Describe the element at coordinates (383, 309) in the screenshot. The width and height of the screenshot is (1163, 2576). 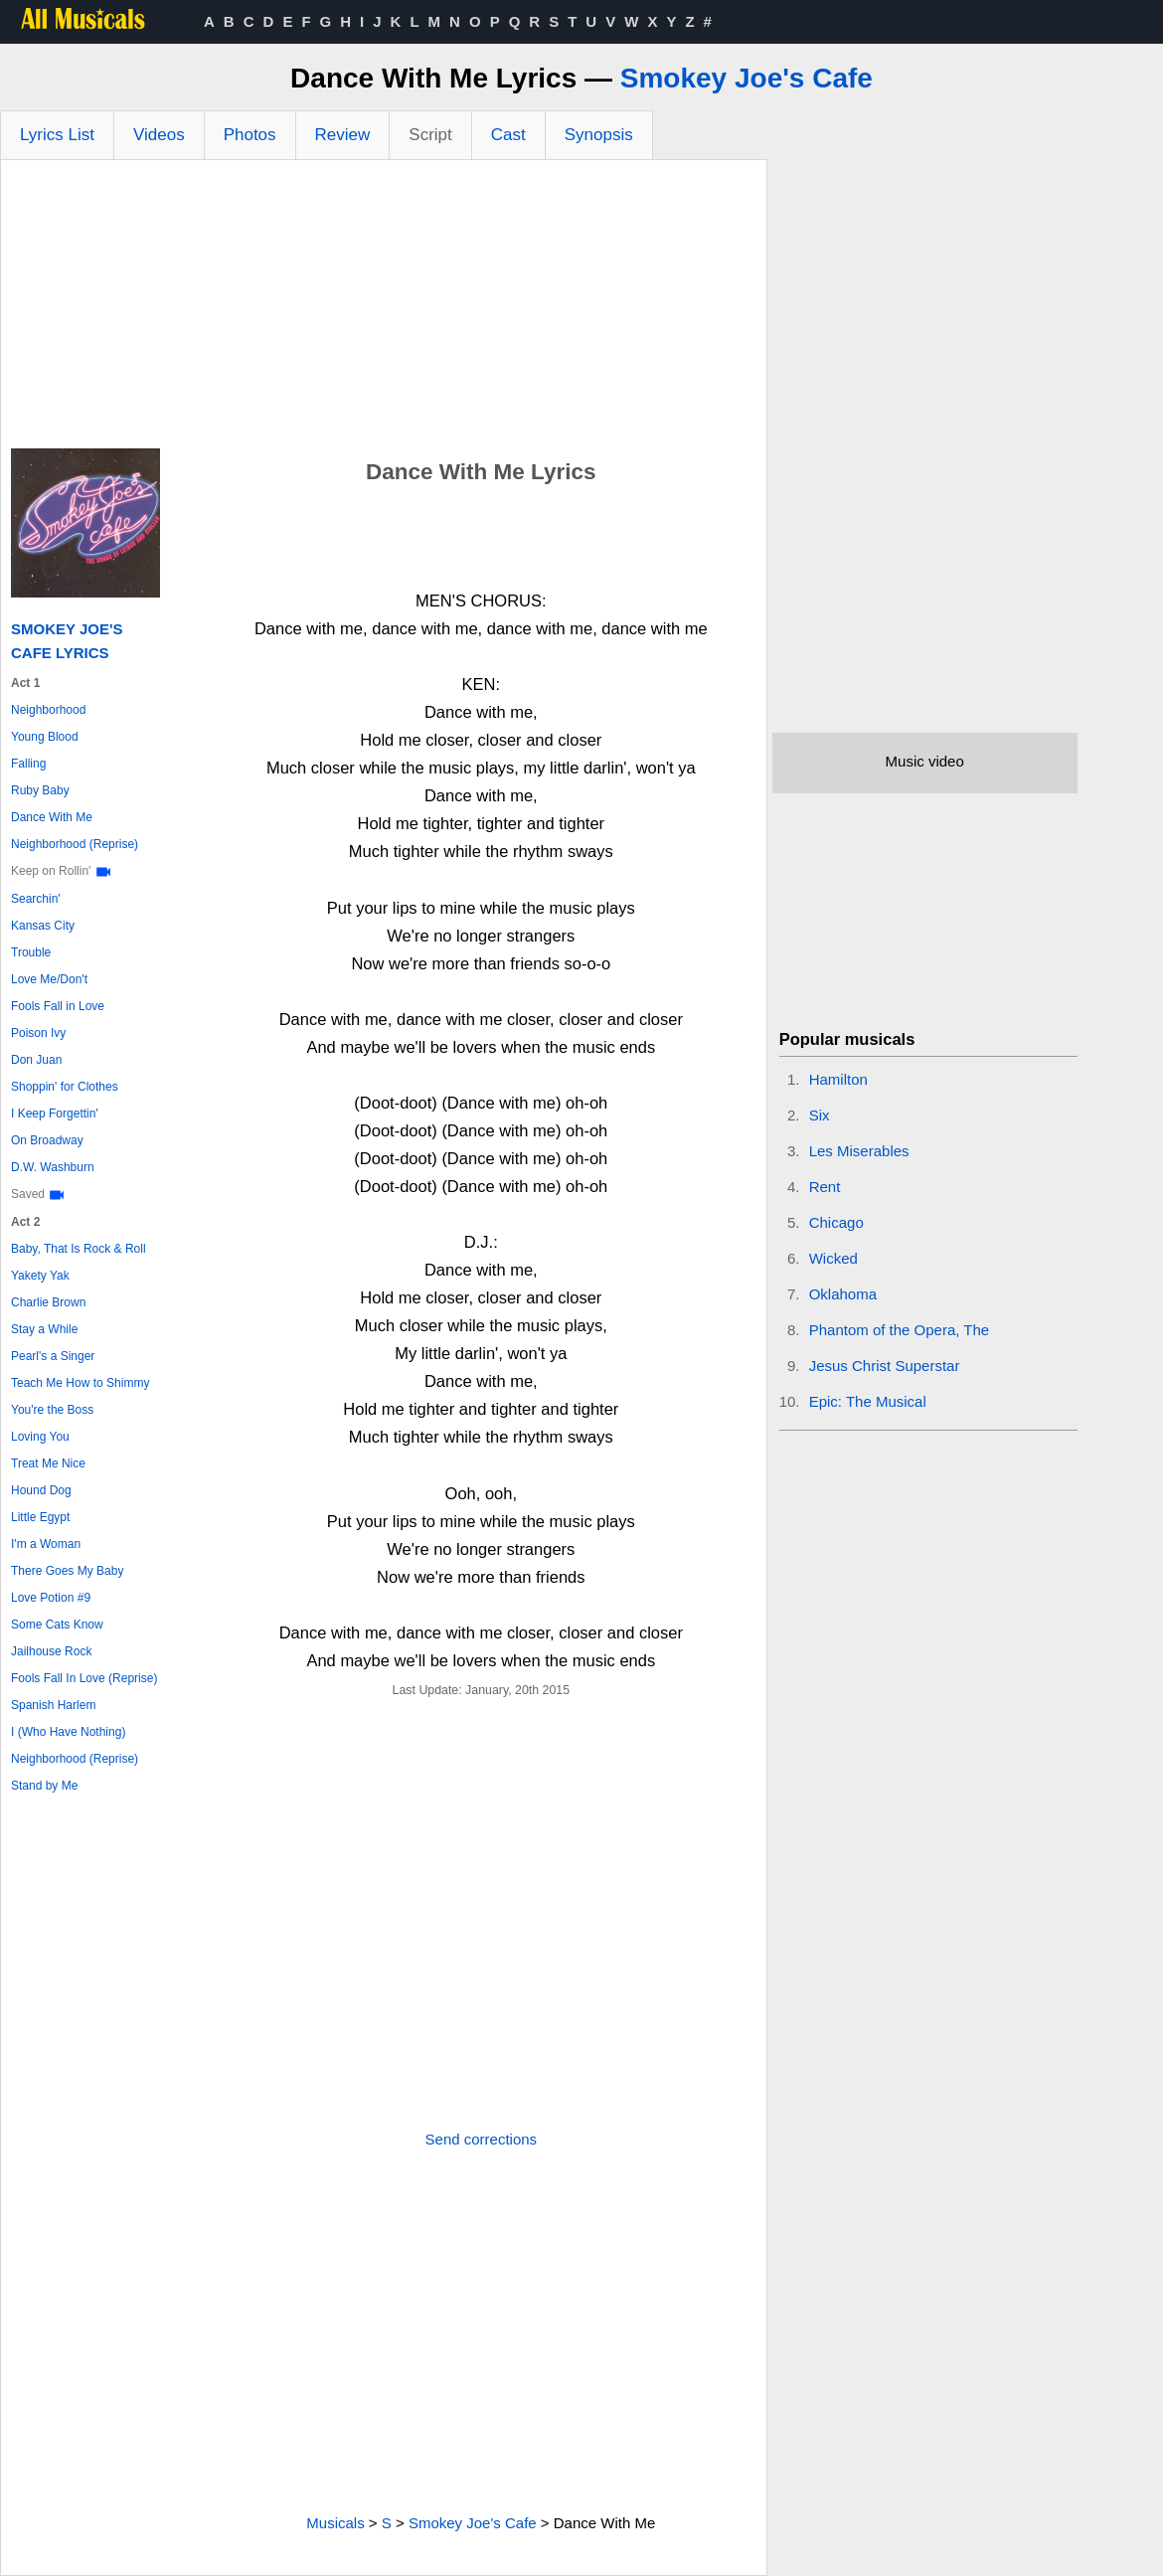
I see `[Advertisement]` at that location.